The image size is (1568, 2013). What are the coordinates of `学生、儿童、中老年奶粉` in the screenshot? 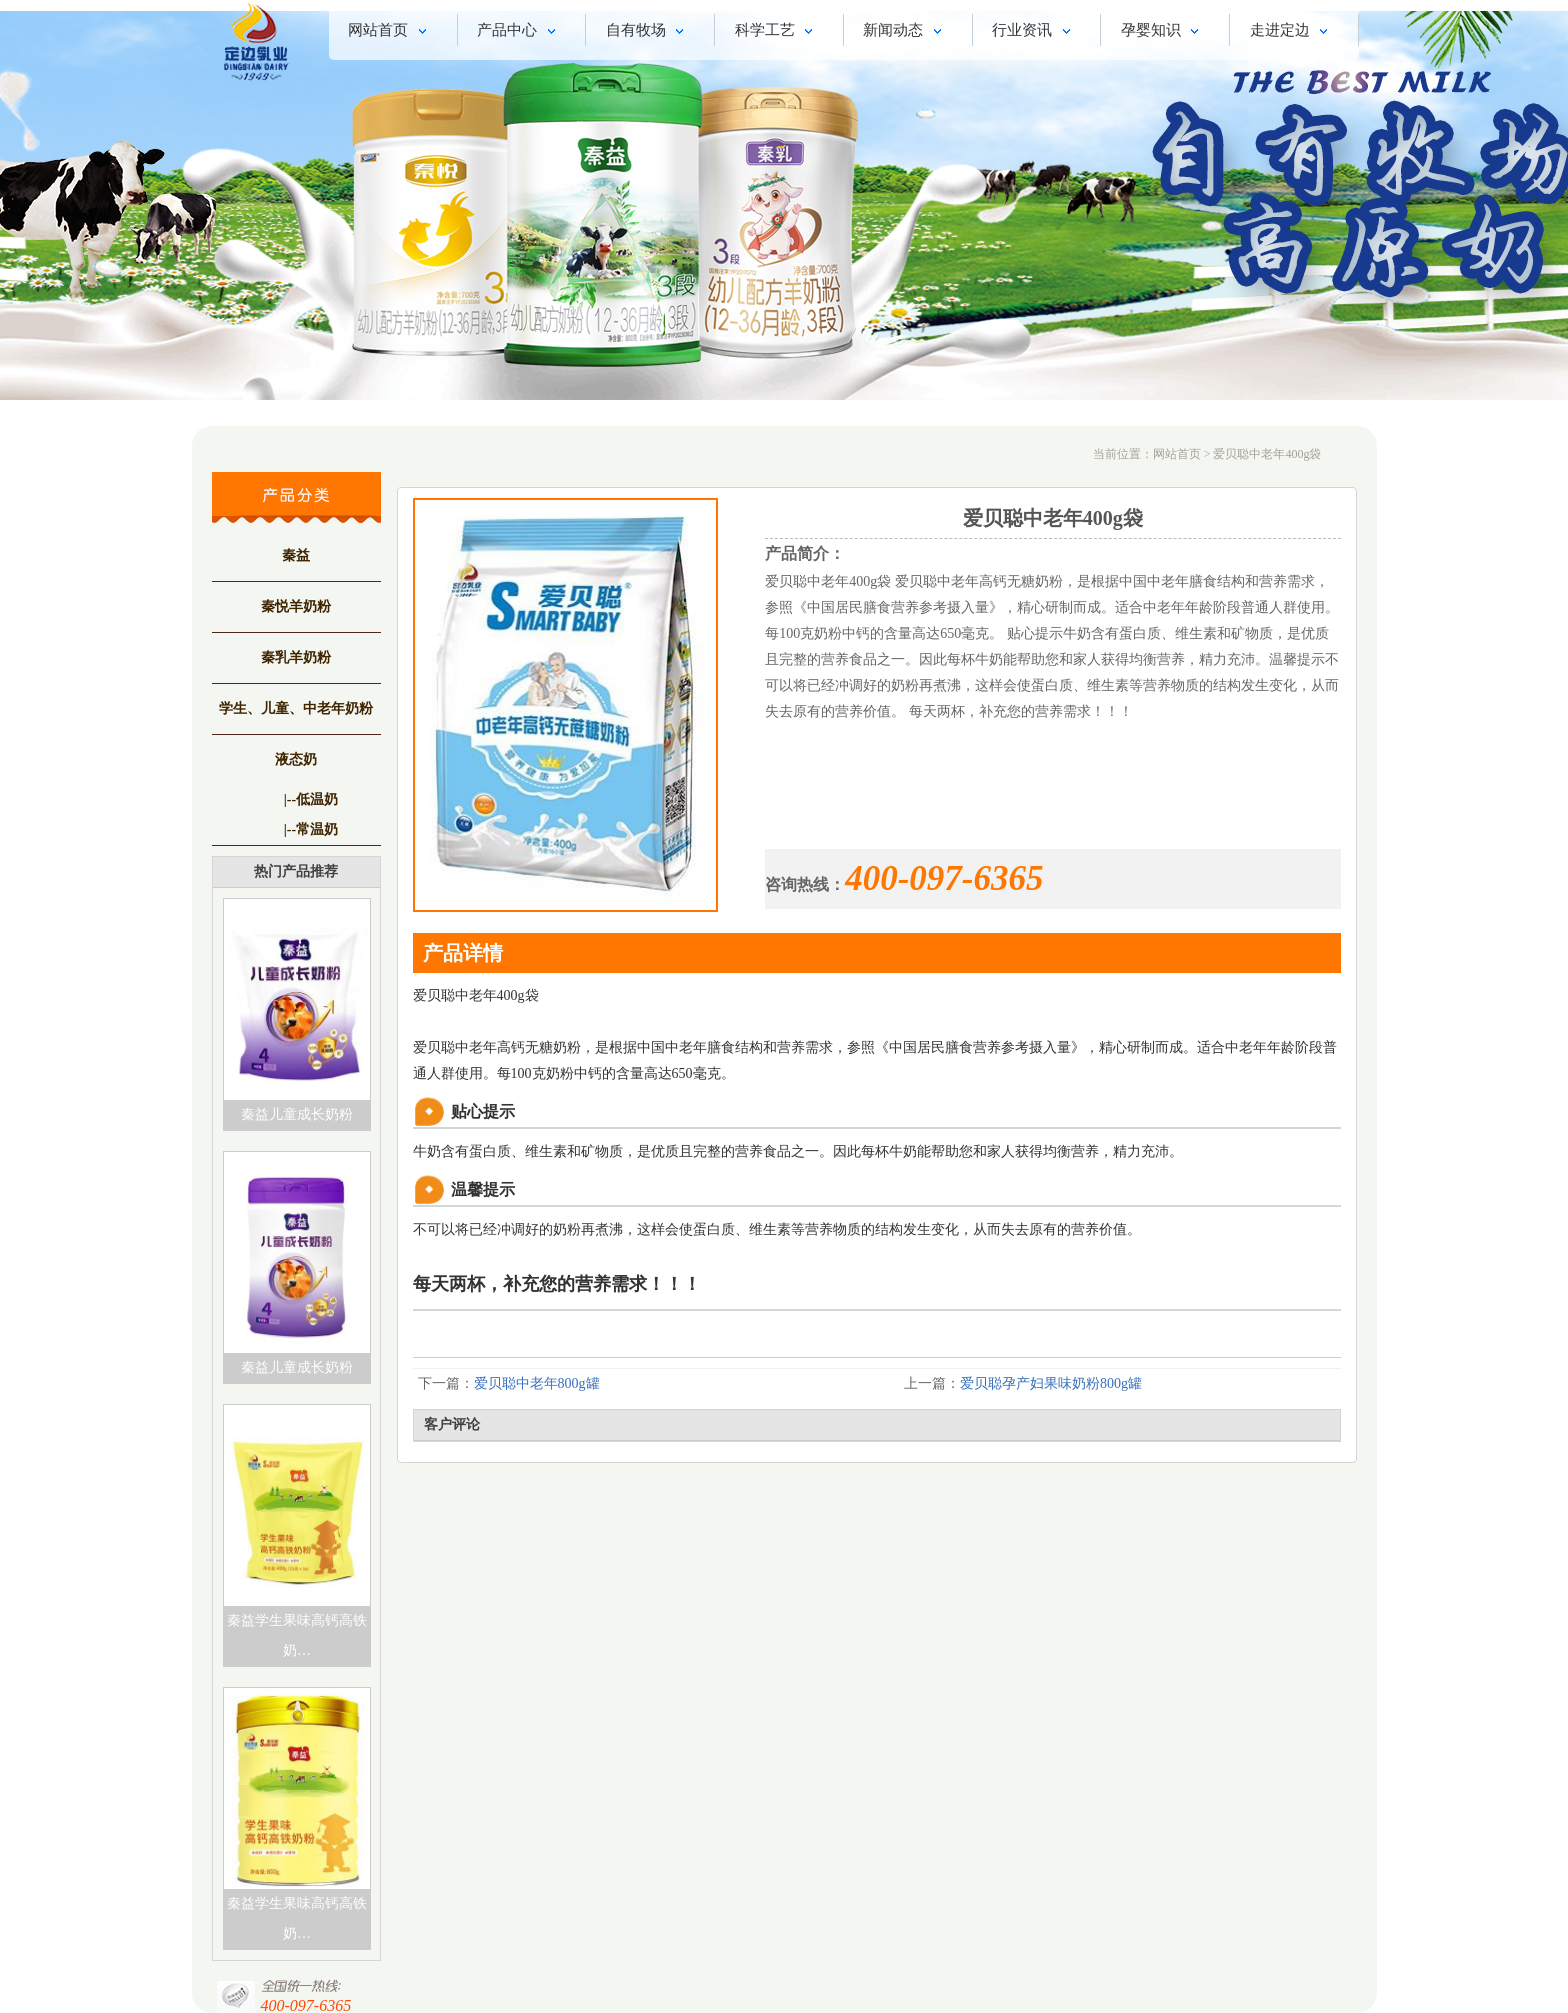 It's located at (296, 708).